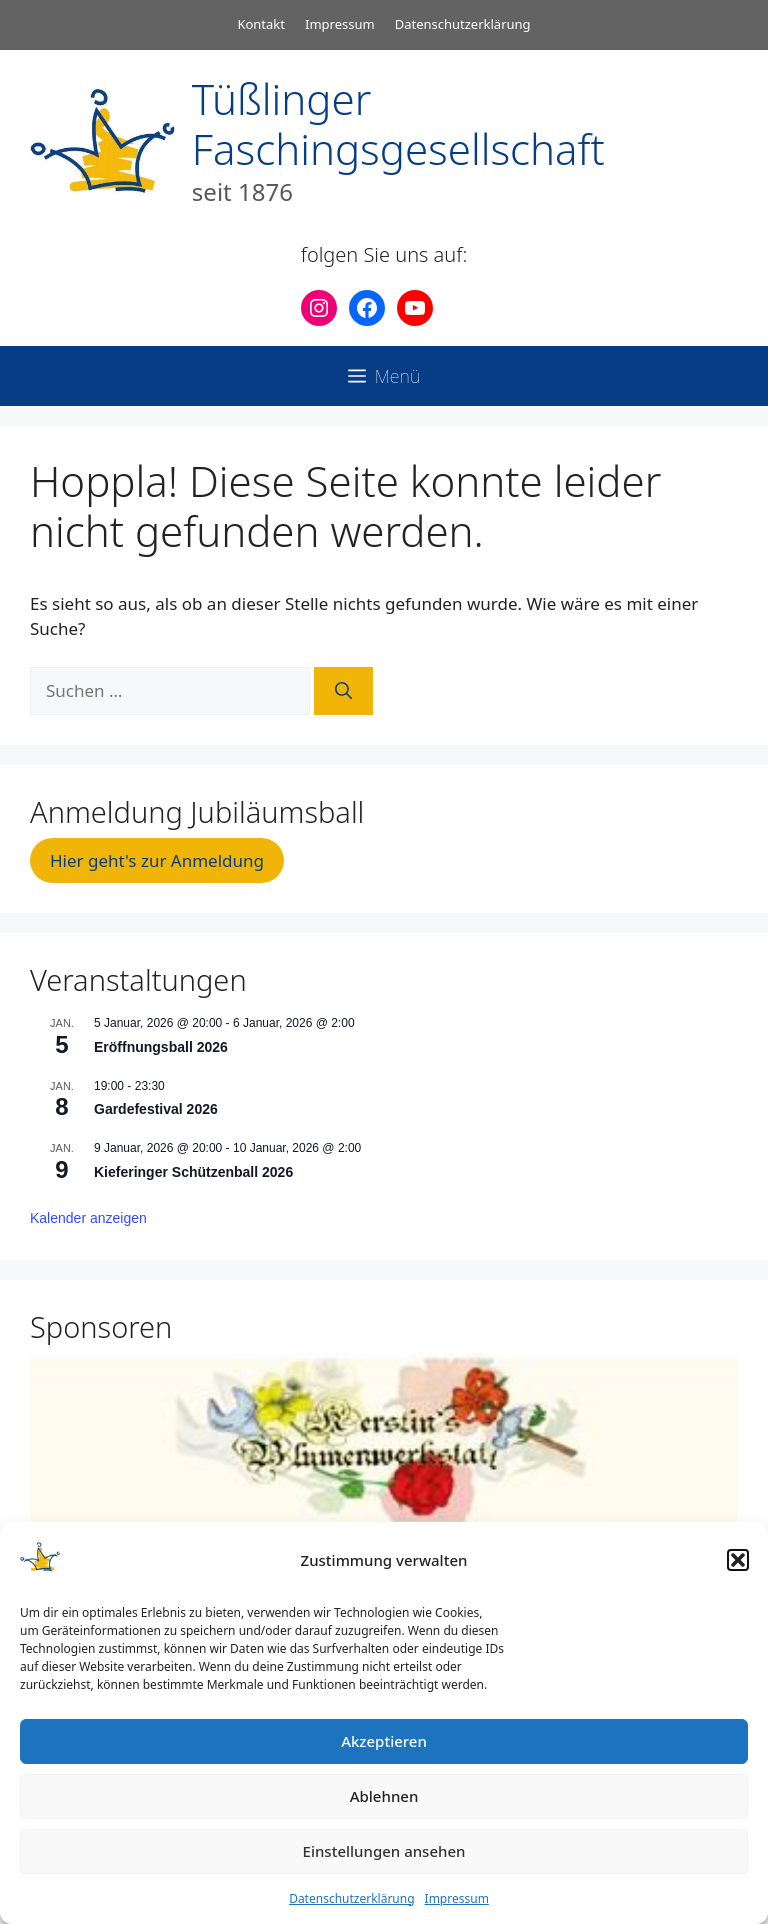  Describe the element at coordinates (384, 1851) in the screenshot. I see `Einstellungen ansehen` at that location.